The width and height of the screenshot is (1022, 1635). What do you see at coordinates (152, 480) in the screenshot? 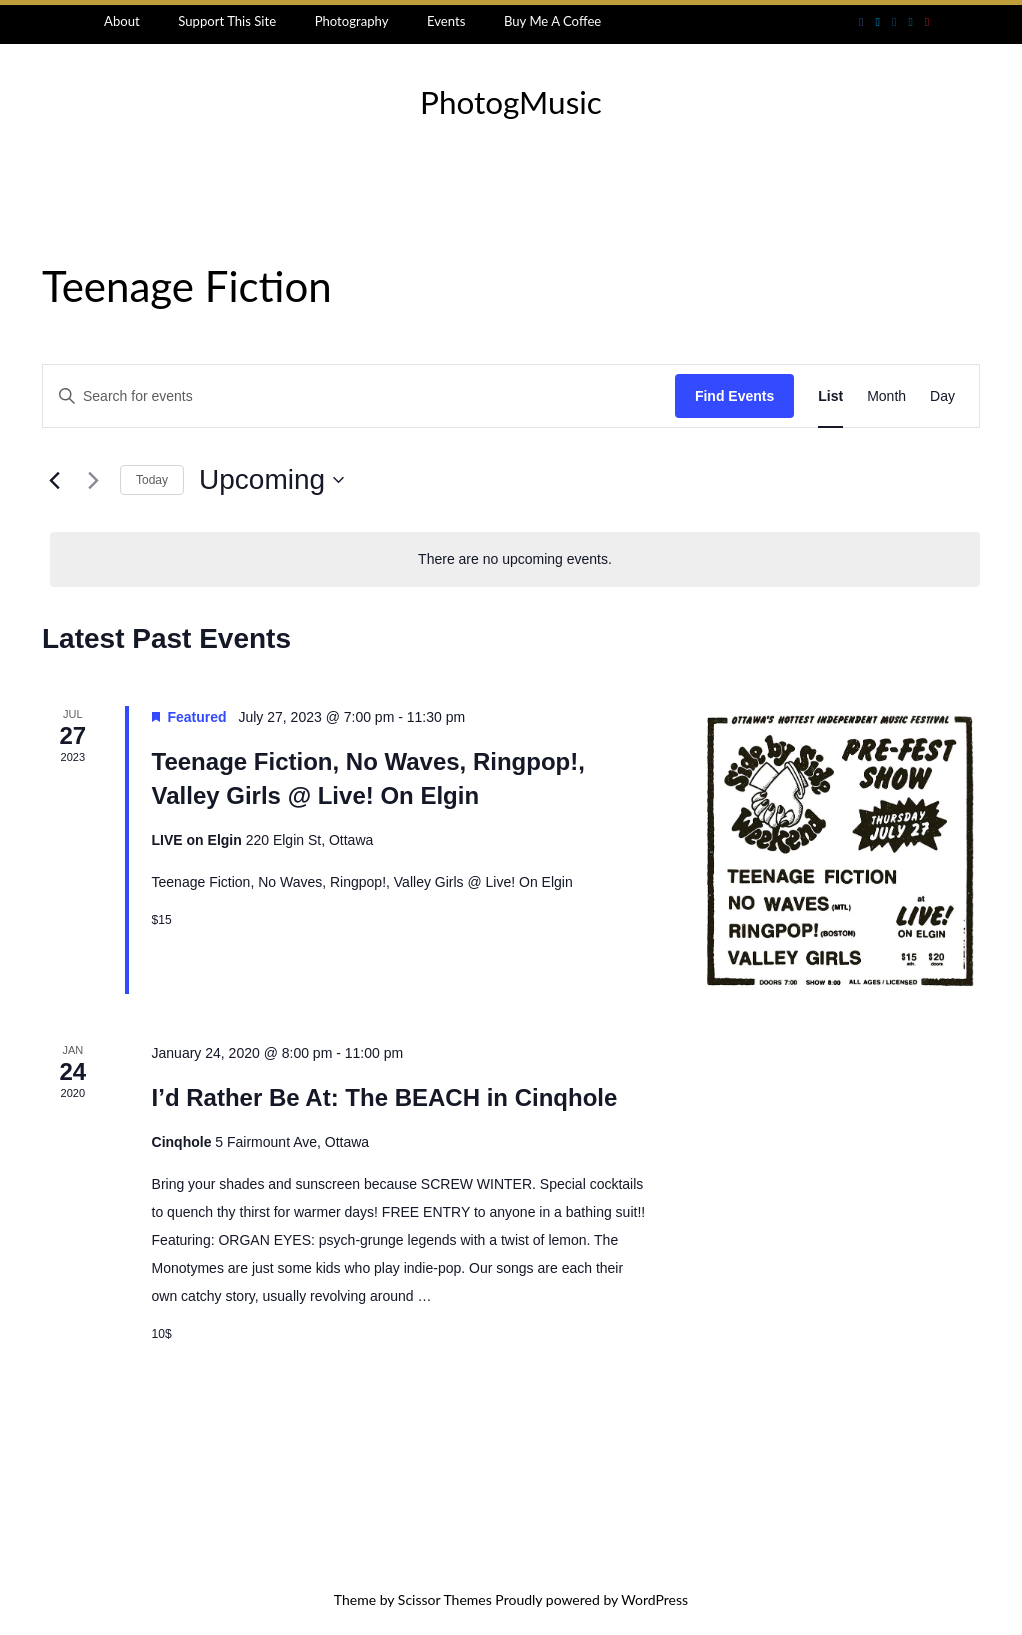
I see `Today` at bounding box center [152, 480].